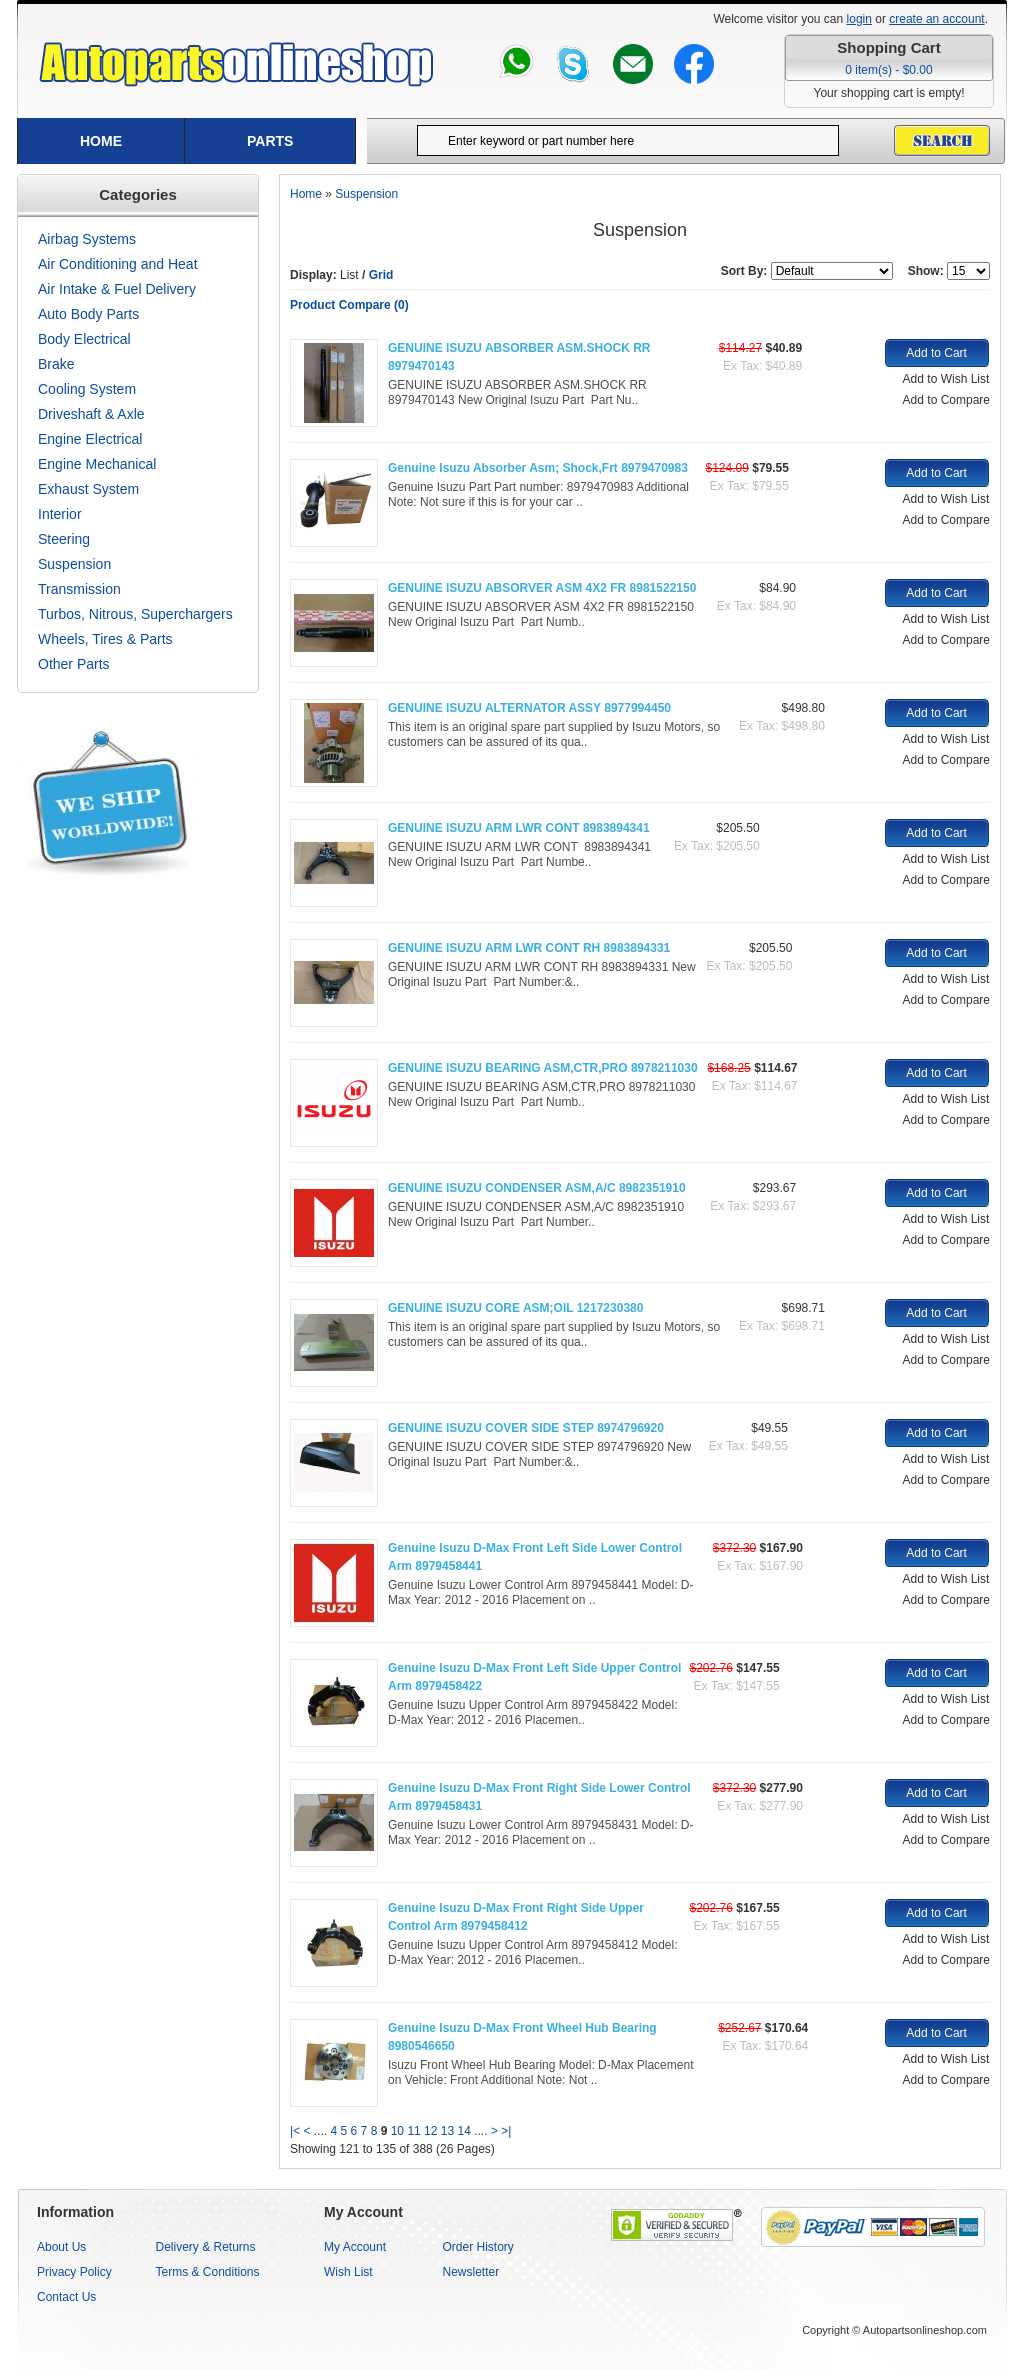 This screenshot has height=2370, width=1024. I want to click on GENUINE ISUZU CORE ASM;OIL 1217230380, so click(515, 1308).